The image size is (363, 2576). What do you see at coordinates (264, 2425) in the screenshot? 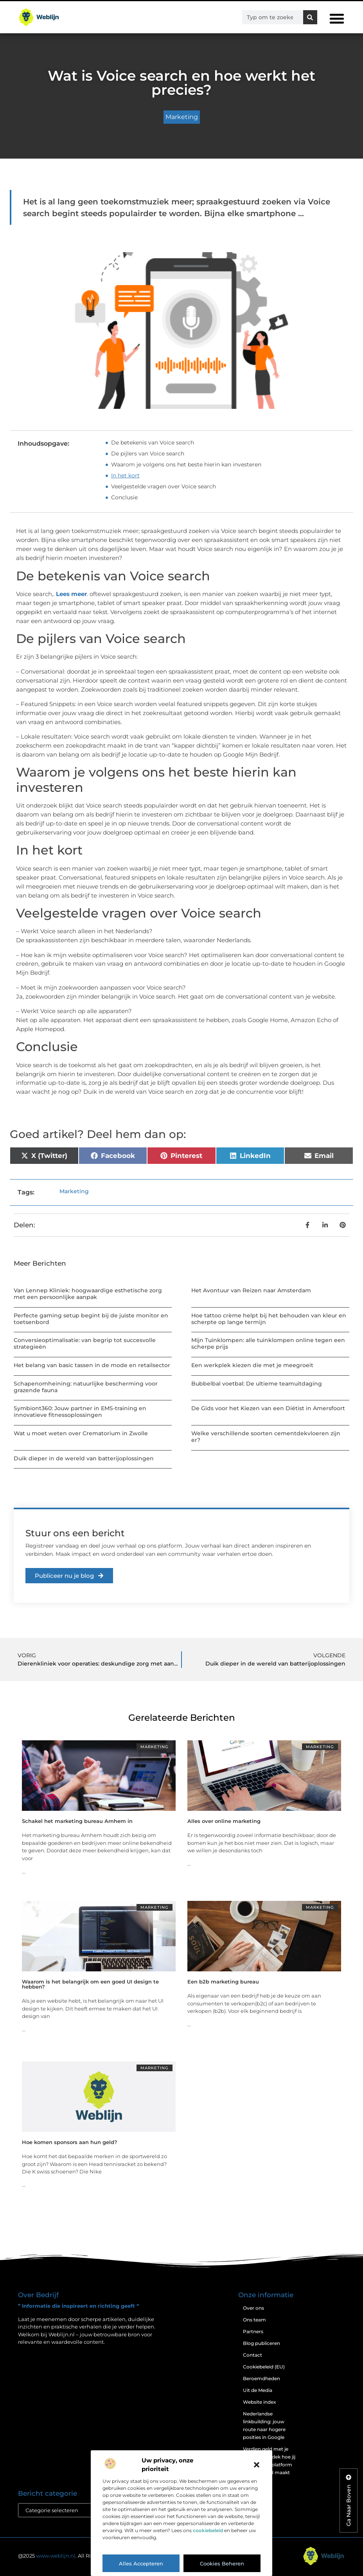
I see `Nederlandse linkbuilding: jouw route naar hogere posities in Google` at bounding box center [264, 2425].